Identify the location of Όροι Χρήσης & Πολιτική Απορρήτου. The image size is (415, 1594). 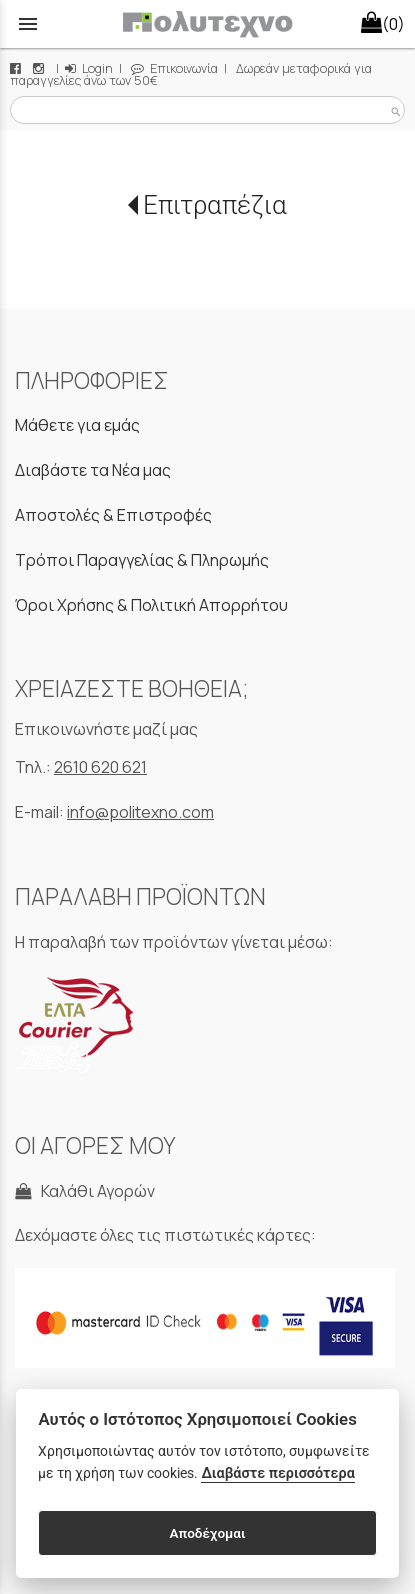
(151, 605).